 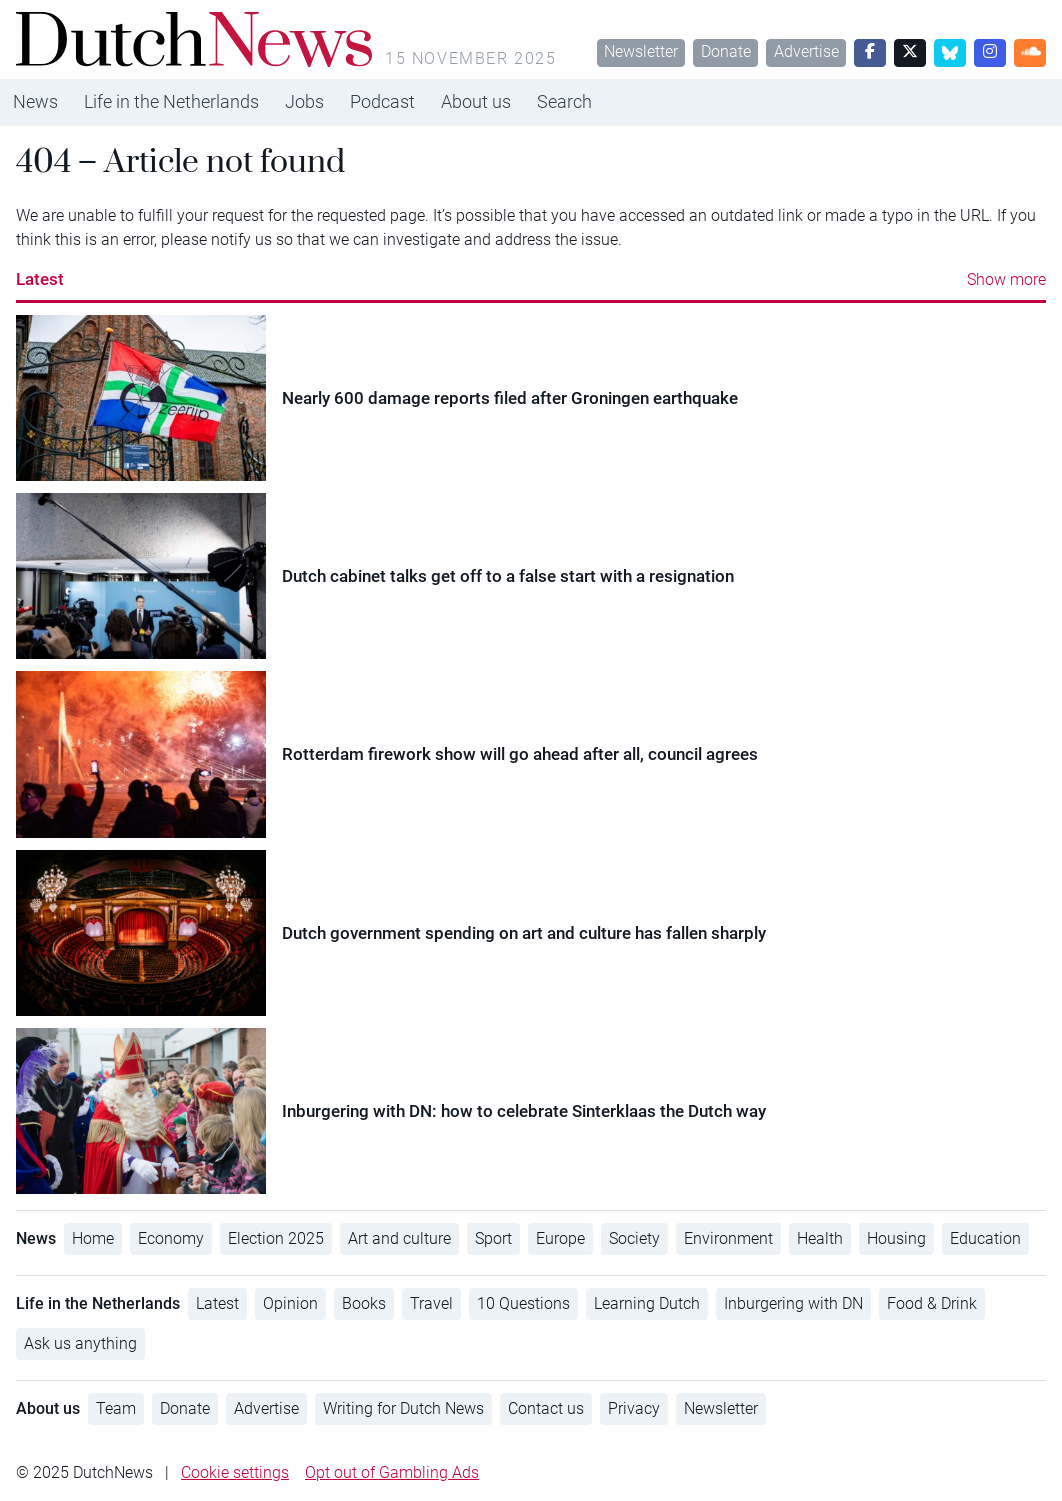 What do you see at coordinates (560, 1238) in the screenshot?
I see `Europe` at bounding box center [560, 1238].